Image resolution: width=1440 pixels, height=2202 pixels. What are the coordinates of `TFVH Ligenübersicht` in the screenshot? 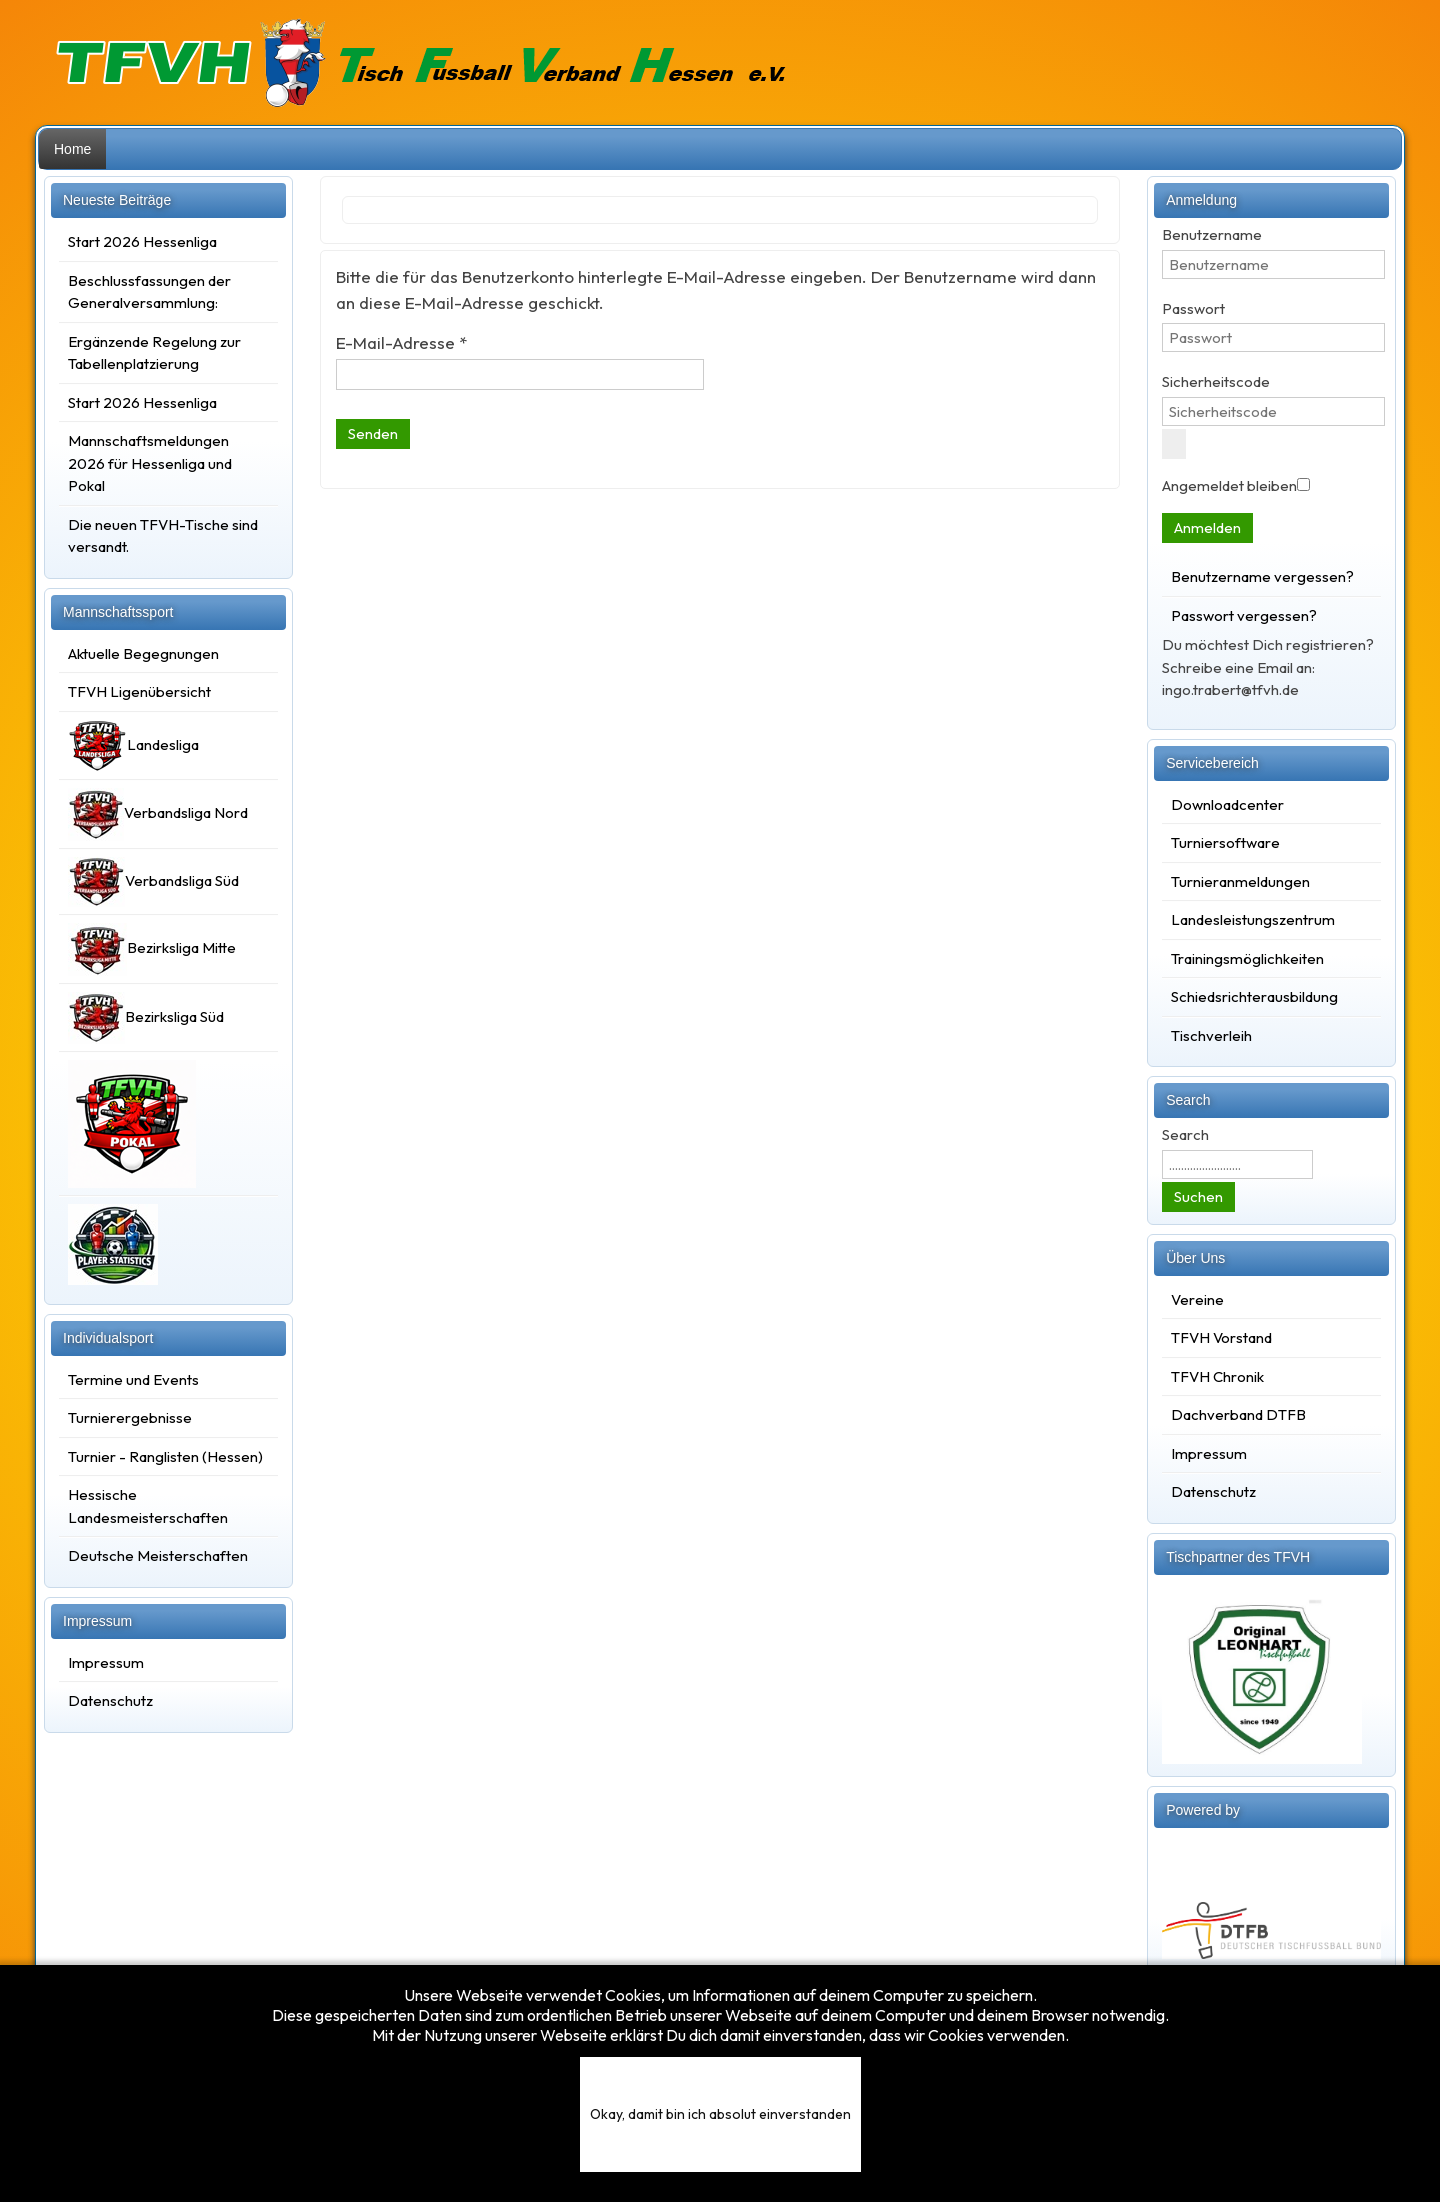 It's located at (139, 691).